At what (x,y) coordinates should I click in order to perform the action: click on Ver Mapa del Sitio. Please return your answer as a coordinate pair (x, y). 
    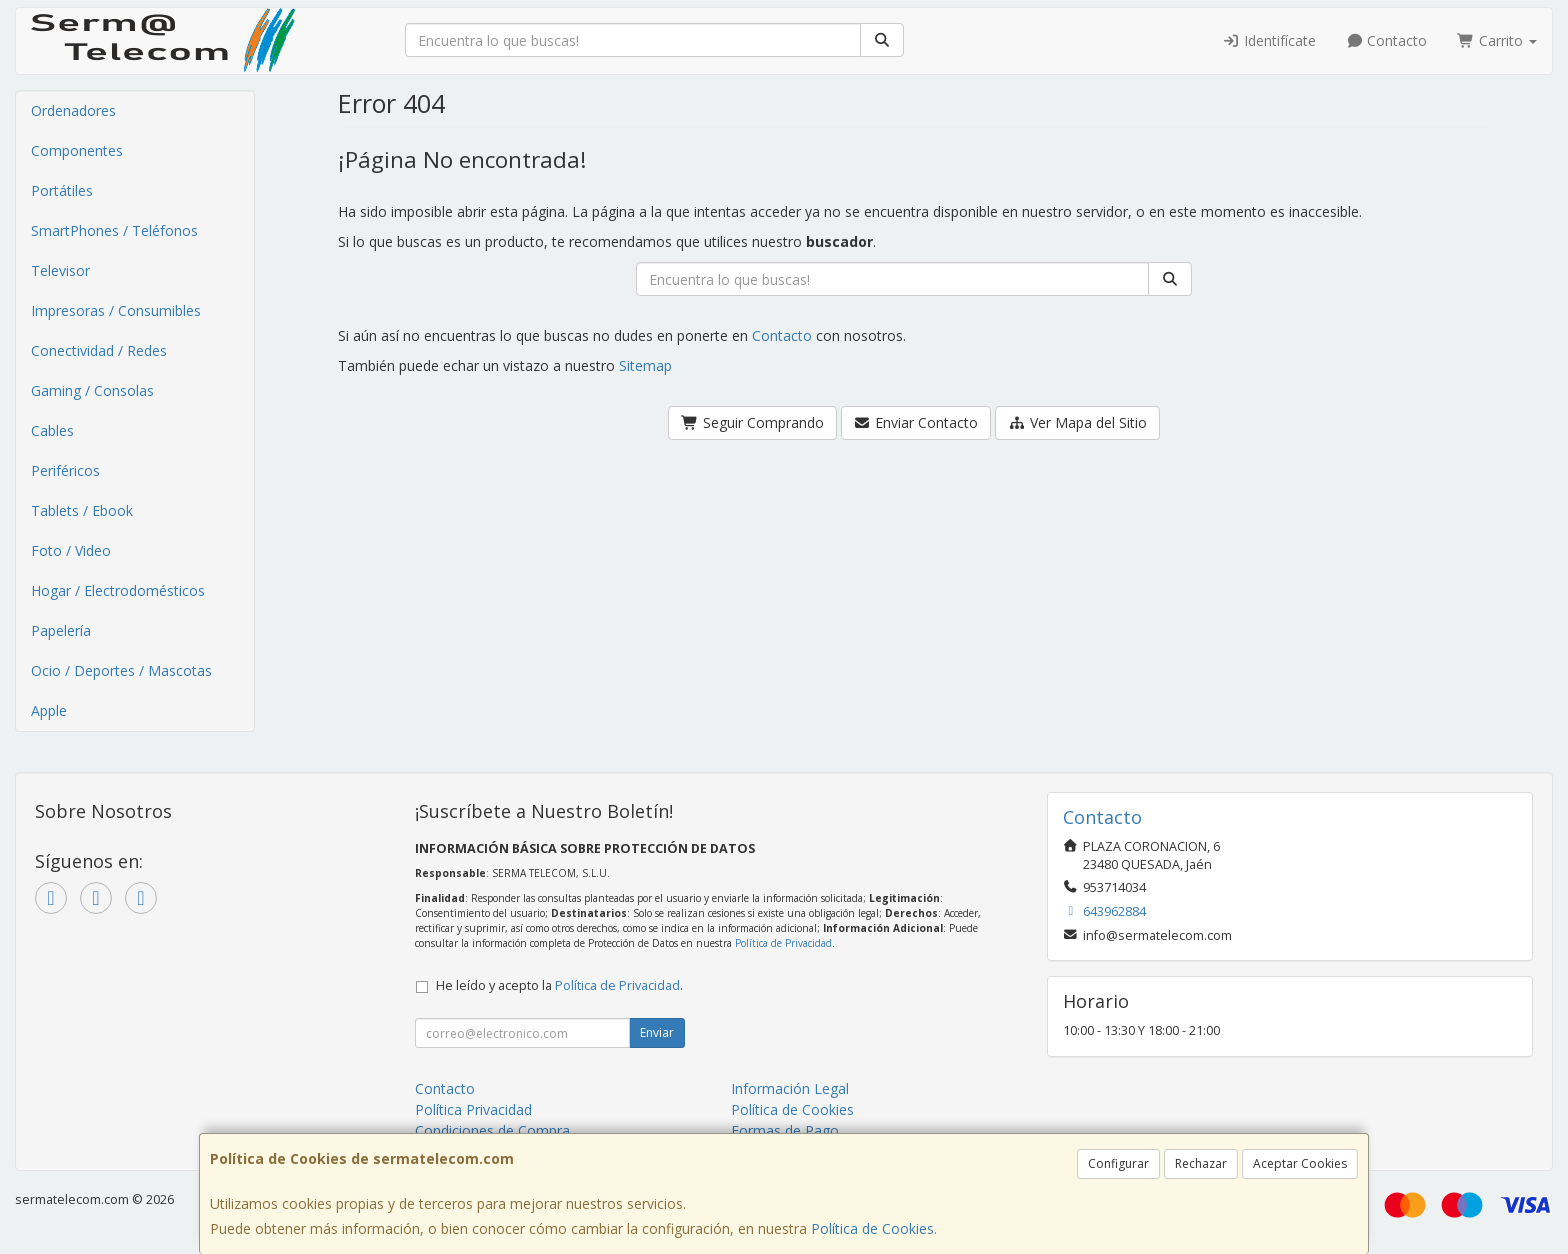
    Looking at the image, I should click on (1077, 422).